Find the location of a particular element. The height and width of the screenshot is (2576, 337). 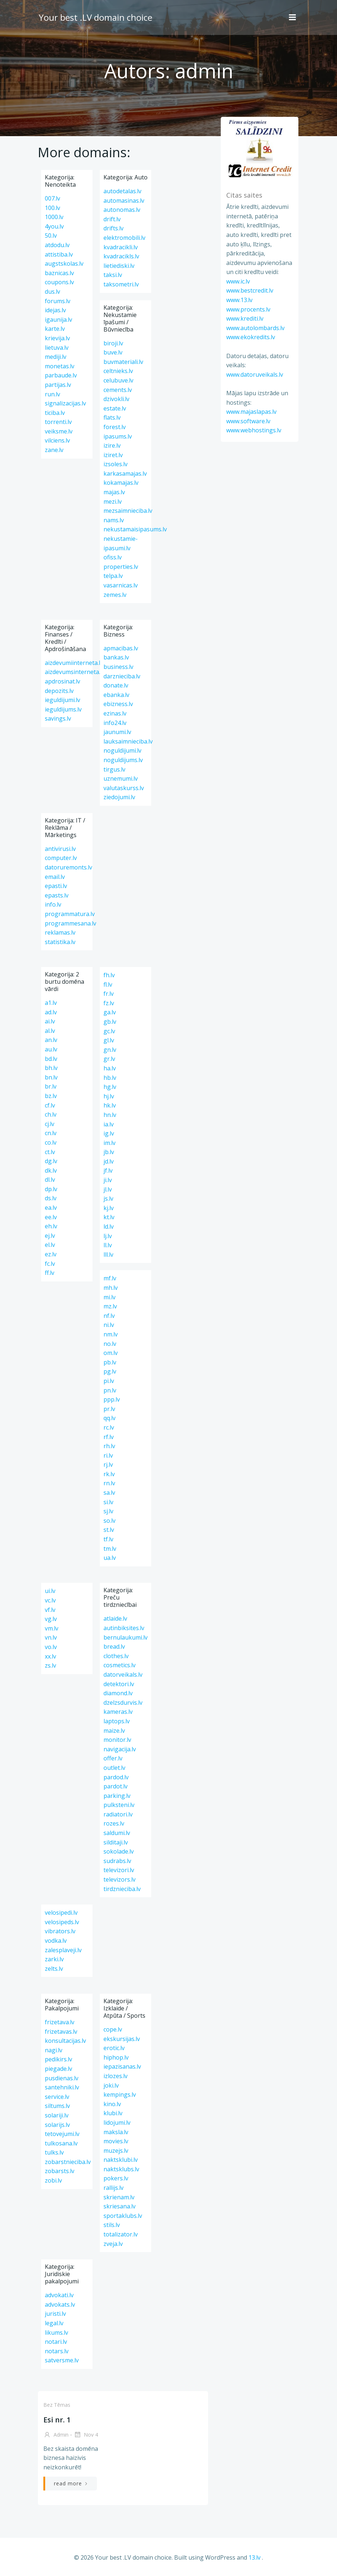

maize.lv is located at coordinates (114, 1731).